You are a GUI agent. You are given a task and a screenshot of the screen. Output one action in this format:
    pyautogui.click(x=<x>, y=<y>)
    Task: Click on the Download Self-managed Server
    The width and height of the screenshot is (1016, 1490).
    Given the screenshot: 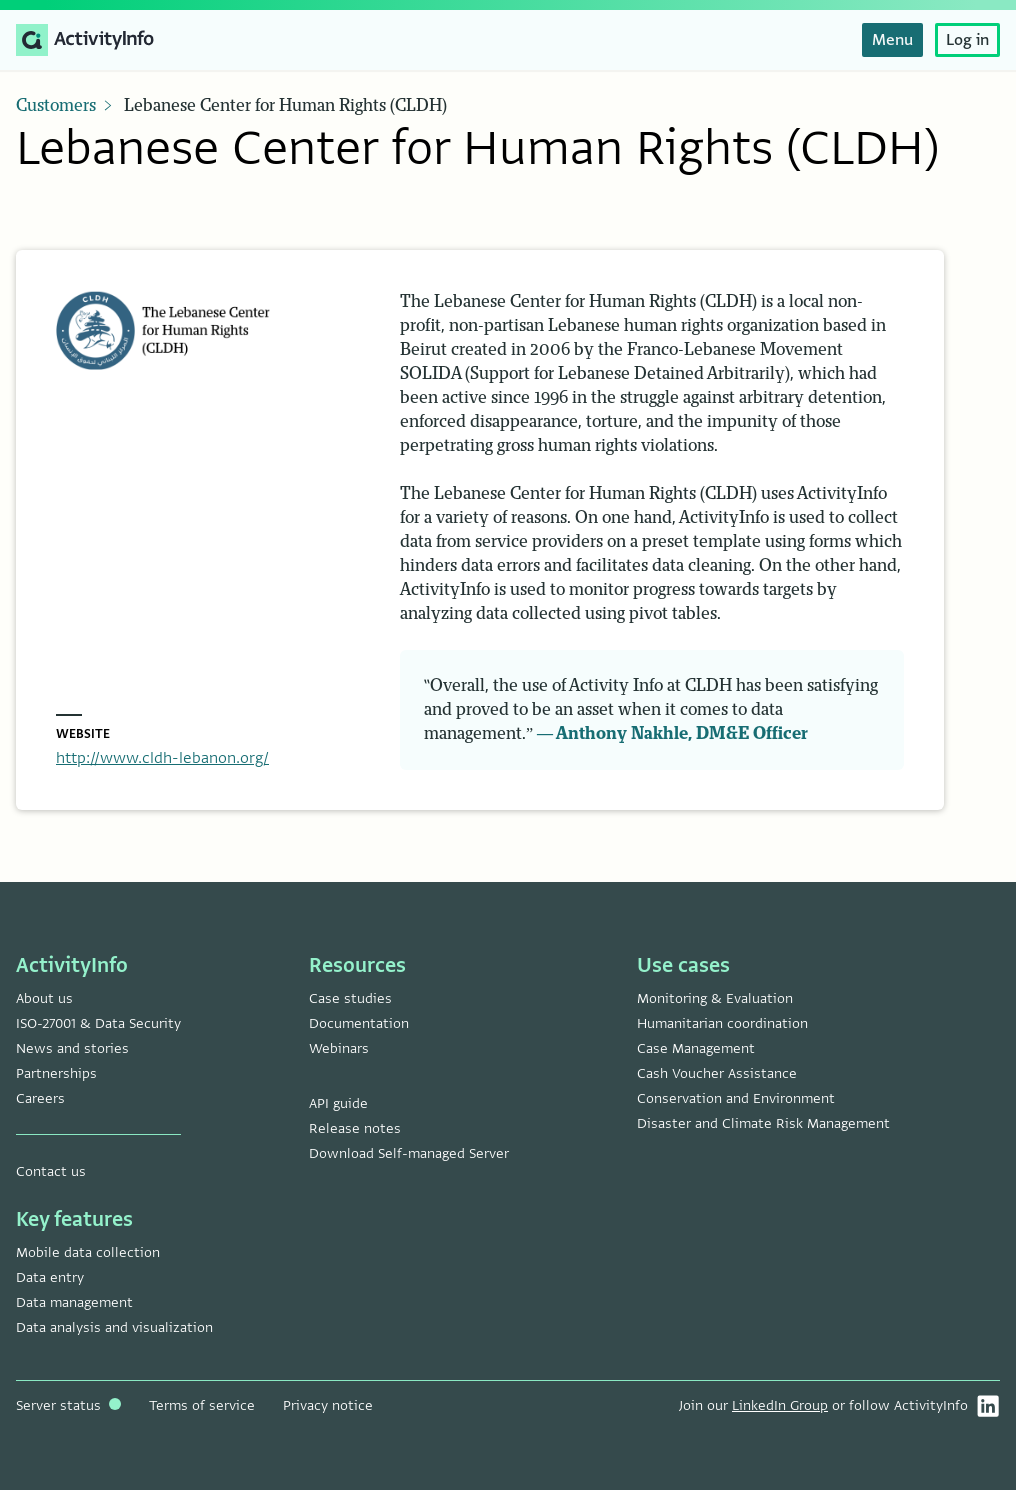 What is the action you would take?
    pyautogui.click(x=409, y=1153)
    